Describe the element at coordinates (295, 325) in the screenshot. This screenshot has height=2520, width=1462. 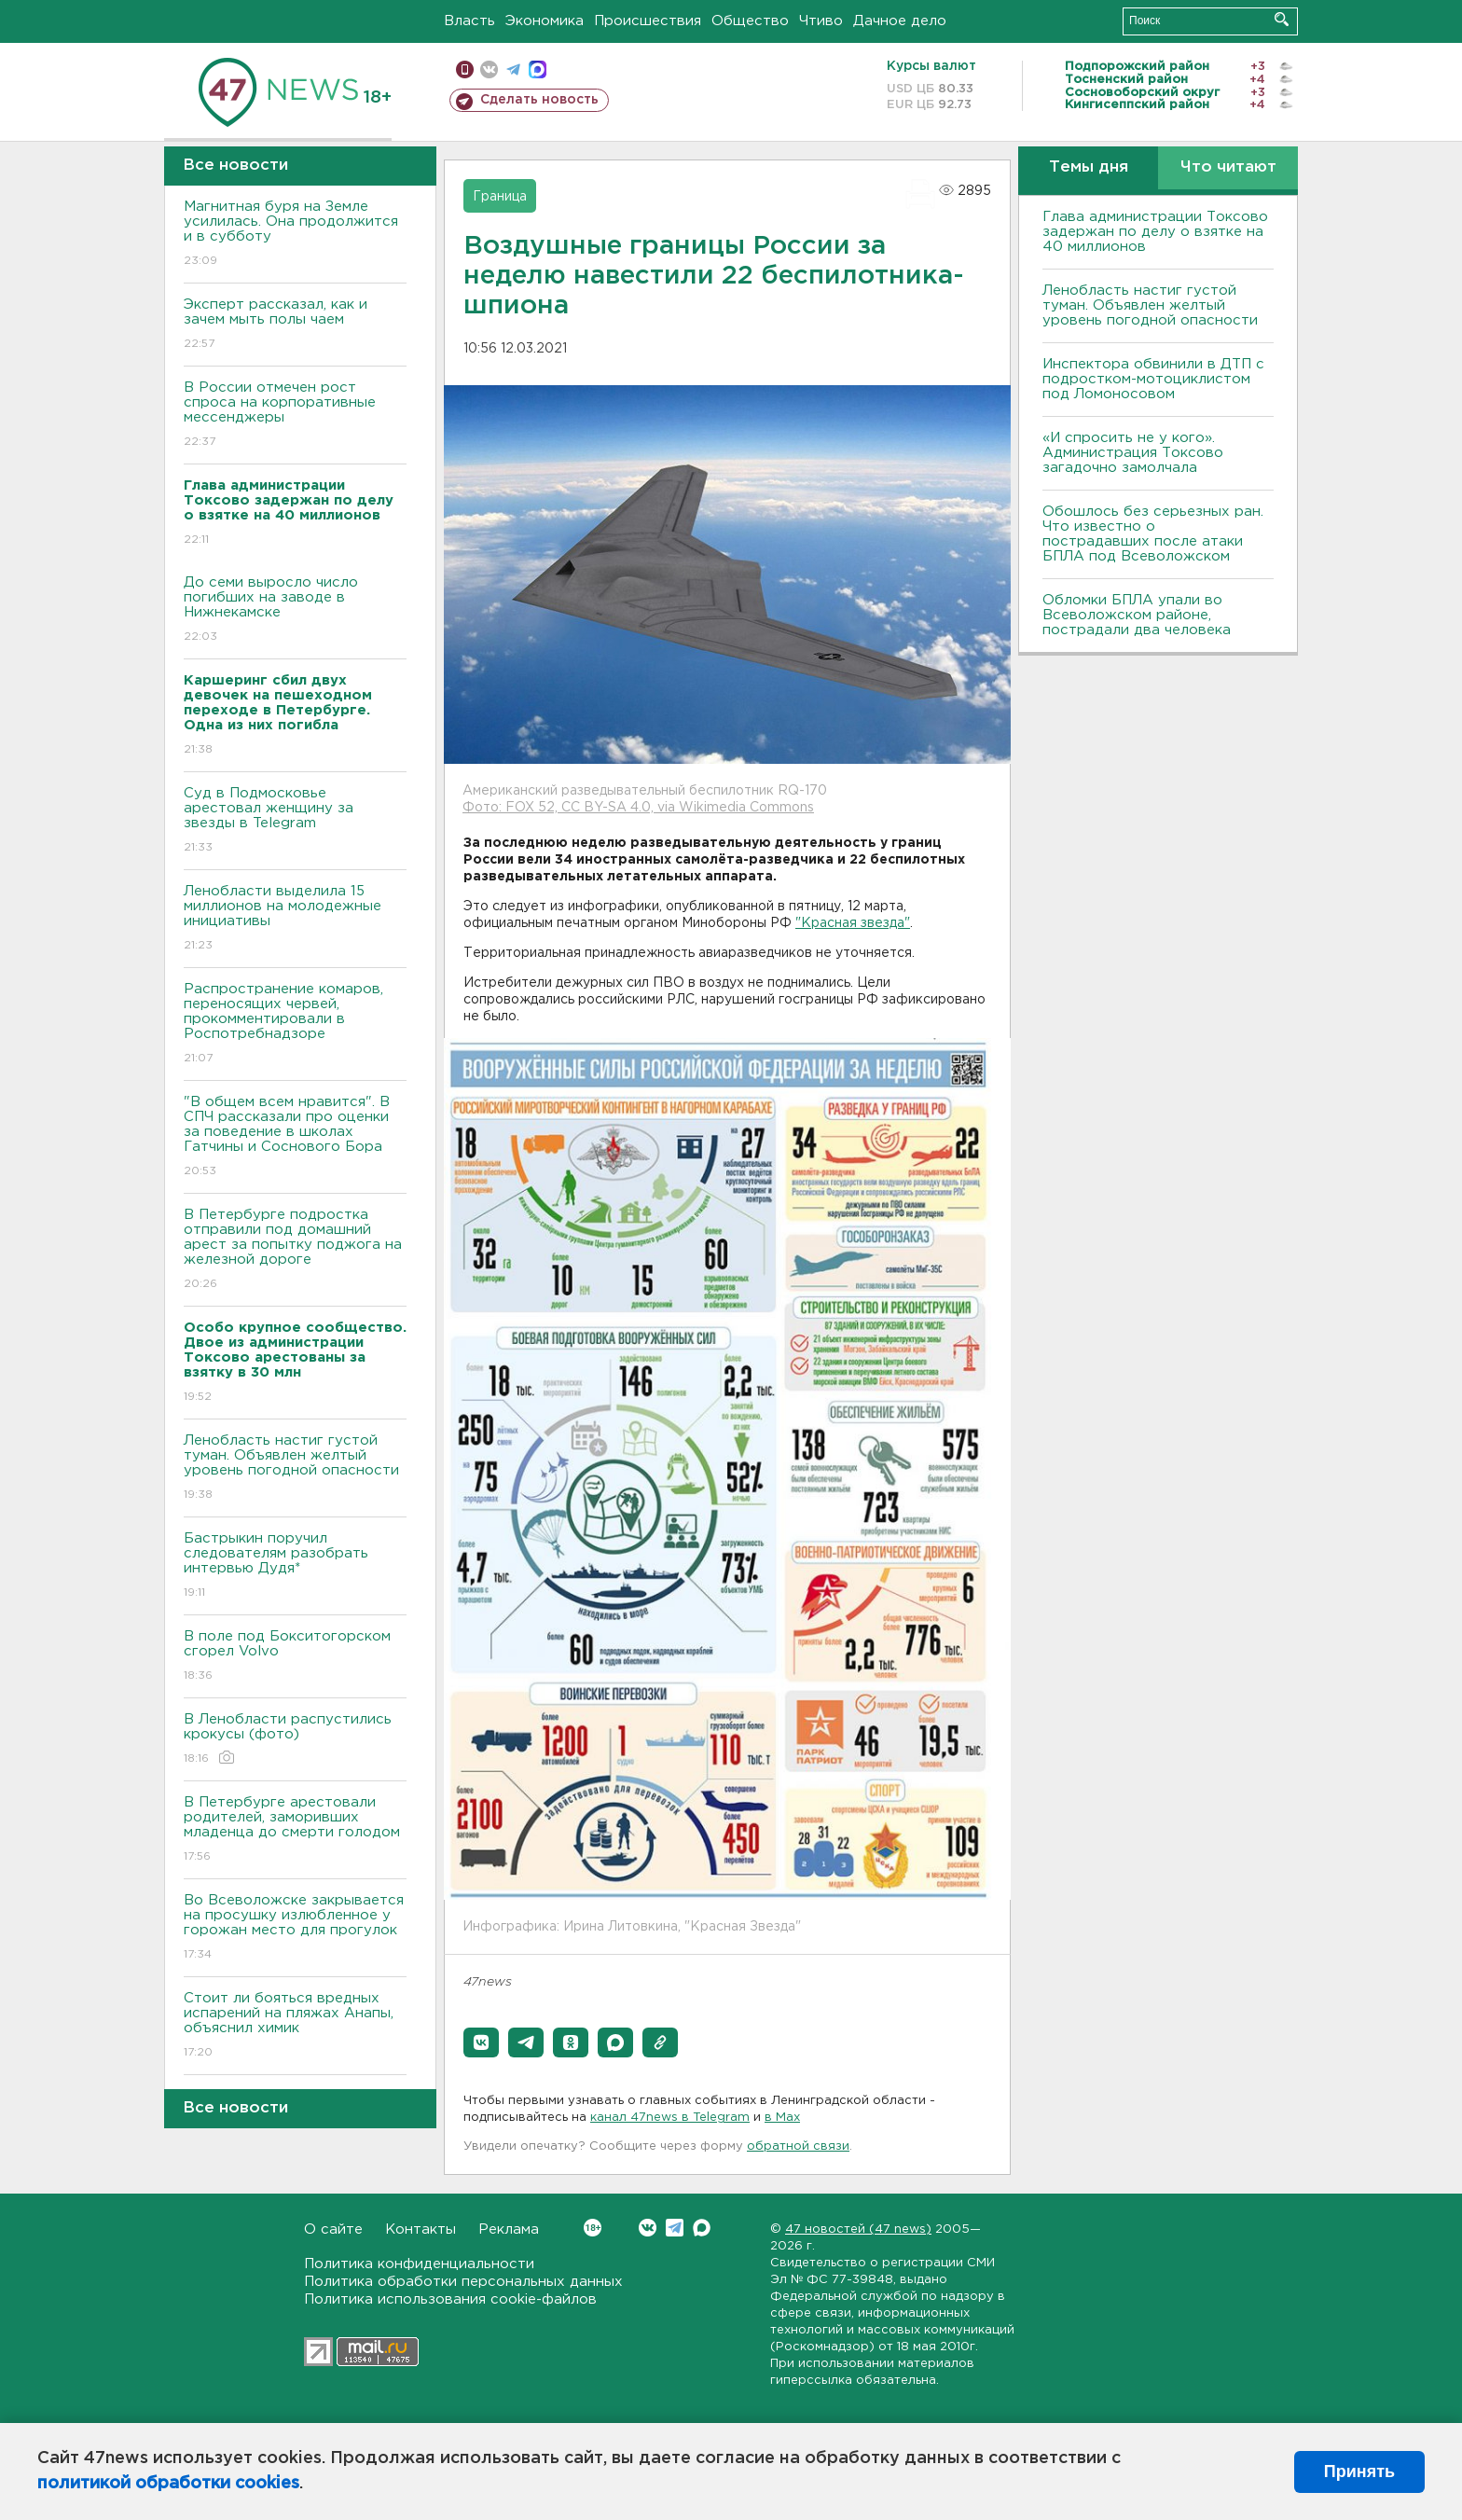
I see `Эксперт рассказал, как и зачем мыть полы чаем` at that location.